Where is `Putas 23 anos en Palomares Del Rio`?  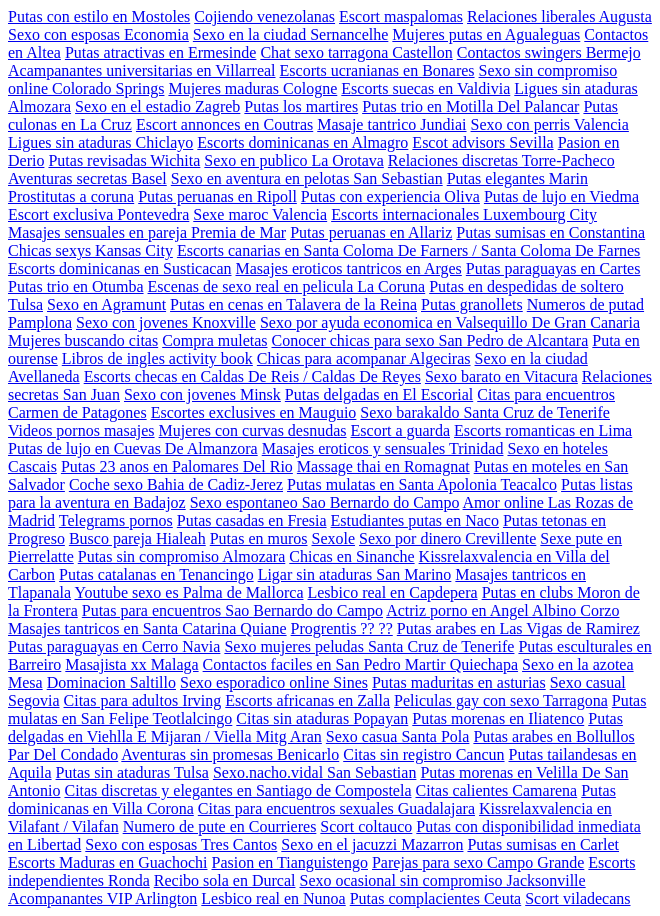 Putas 23 anos en Palomares Del Rio is located at coordinates (177, 466).